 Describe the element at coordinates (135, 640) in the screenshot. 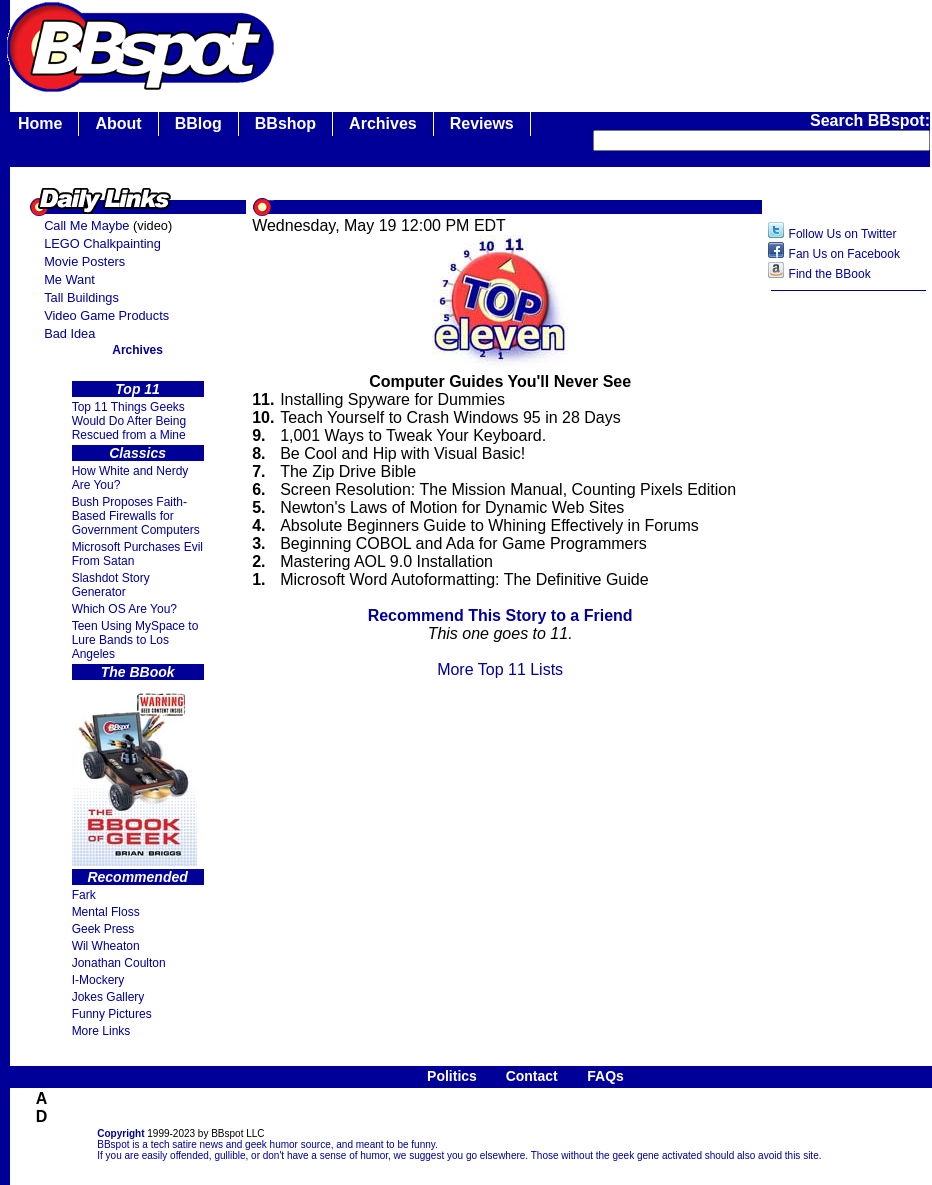

I see `Teen Using MySpace to Lure Bands to Los Angeles` at that location.